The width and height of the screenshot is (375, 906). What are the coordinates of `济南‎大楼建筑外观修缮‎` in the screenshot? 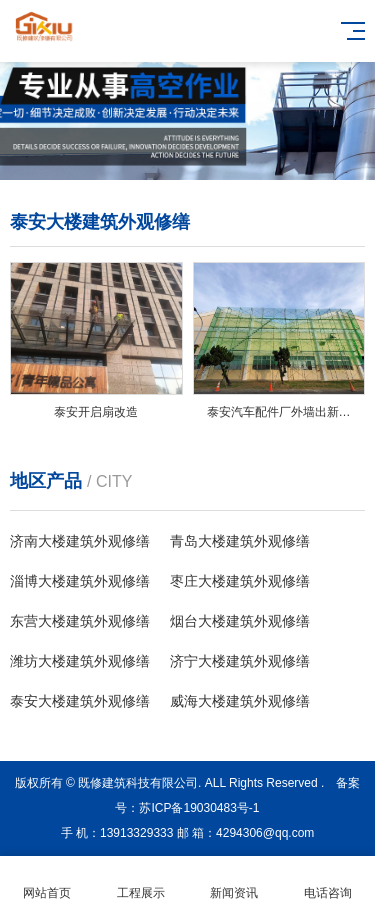 It's located at (80, 541).